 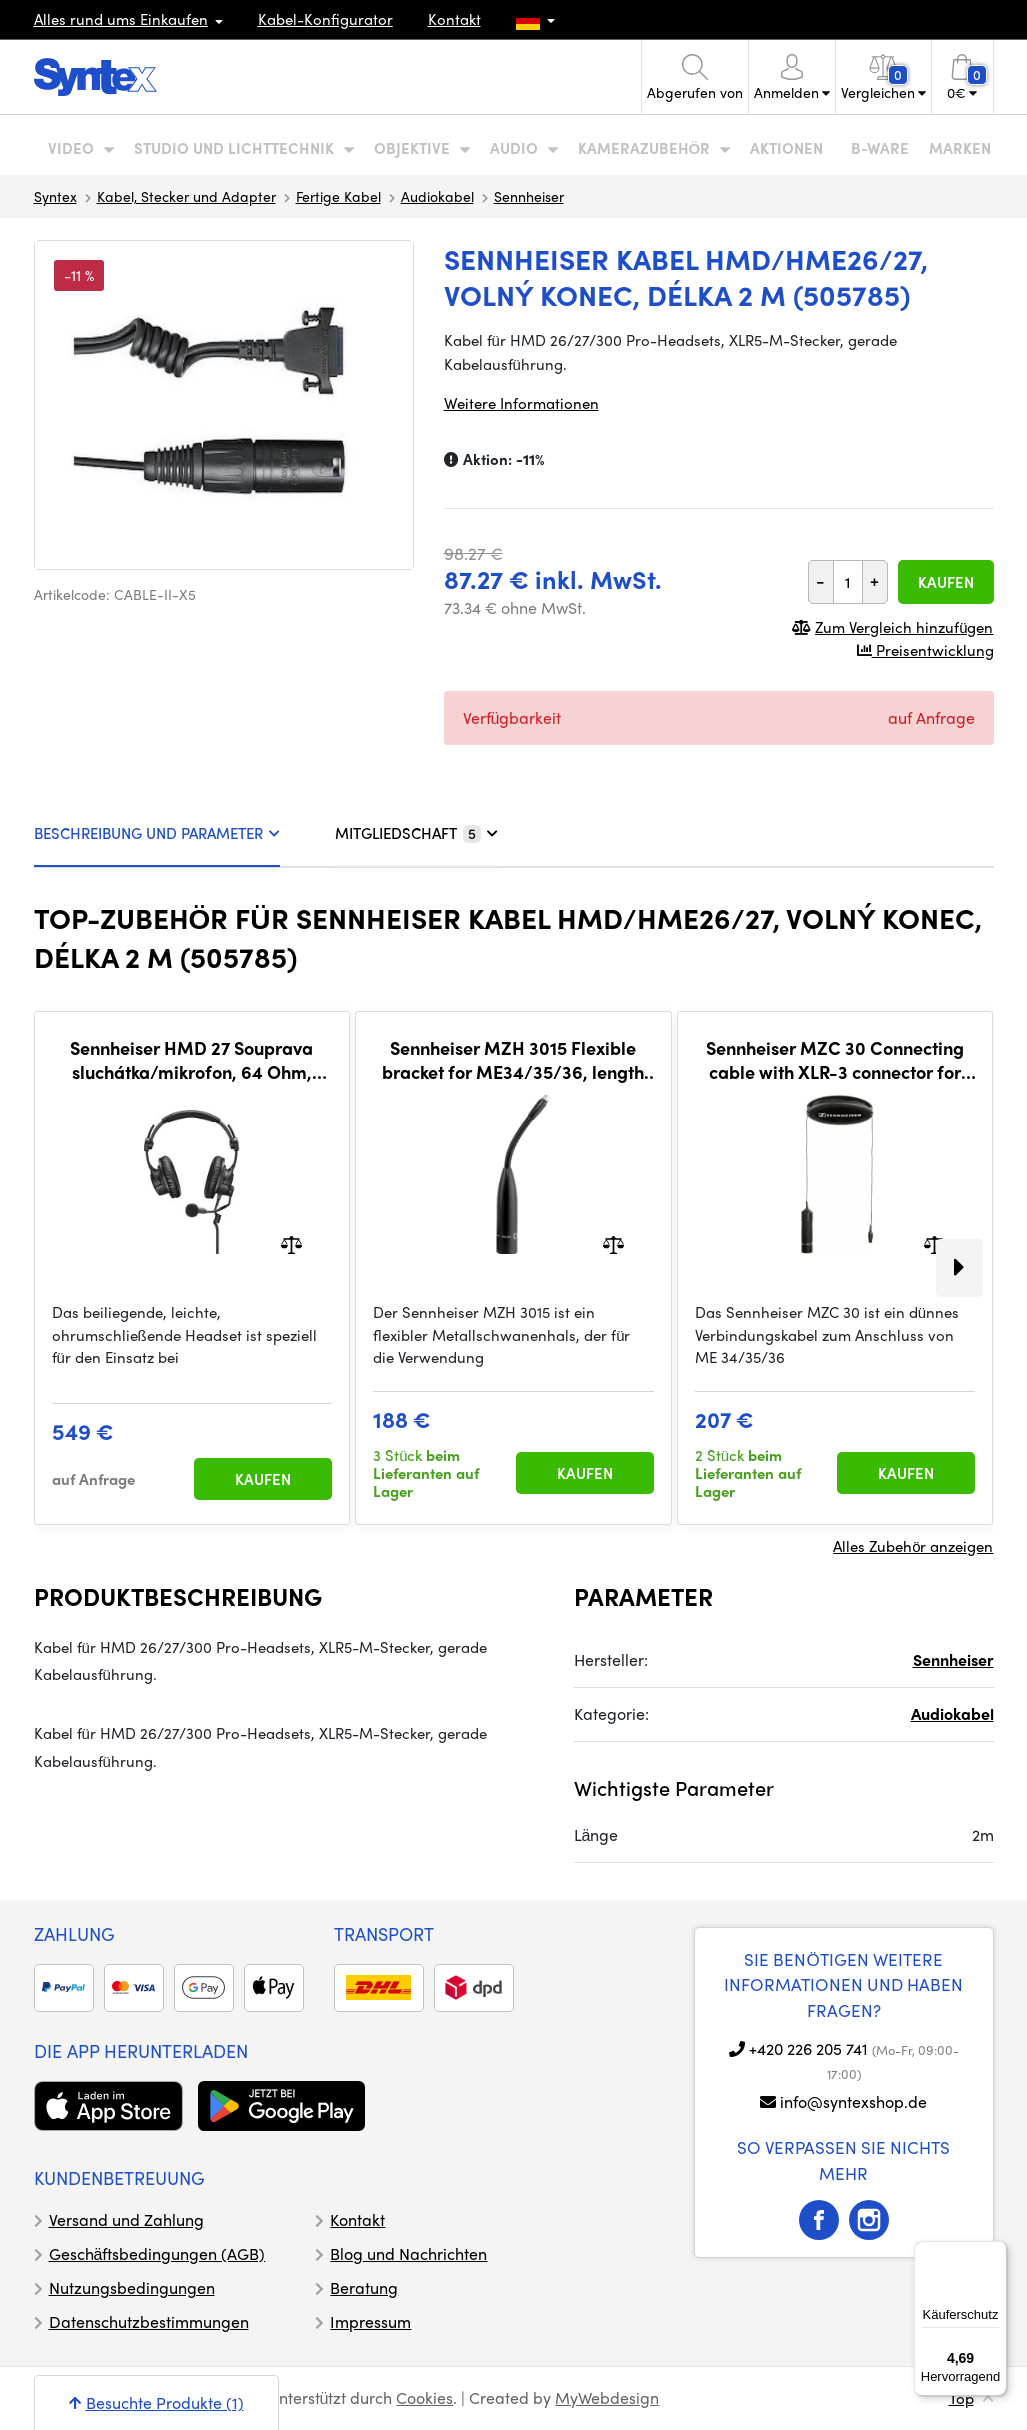 What do you see at coordinates (454, 19) in the screenshot?
I see `Kontakt` at bounding box center [454, 19].